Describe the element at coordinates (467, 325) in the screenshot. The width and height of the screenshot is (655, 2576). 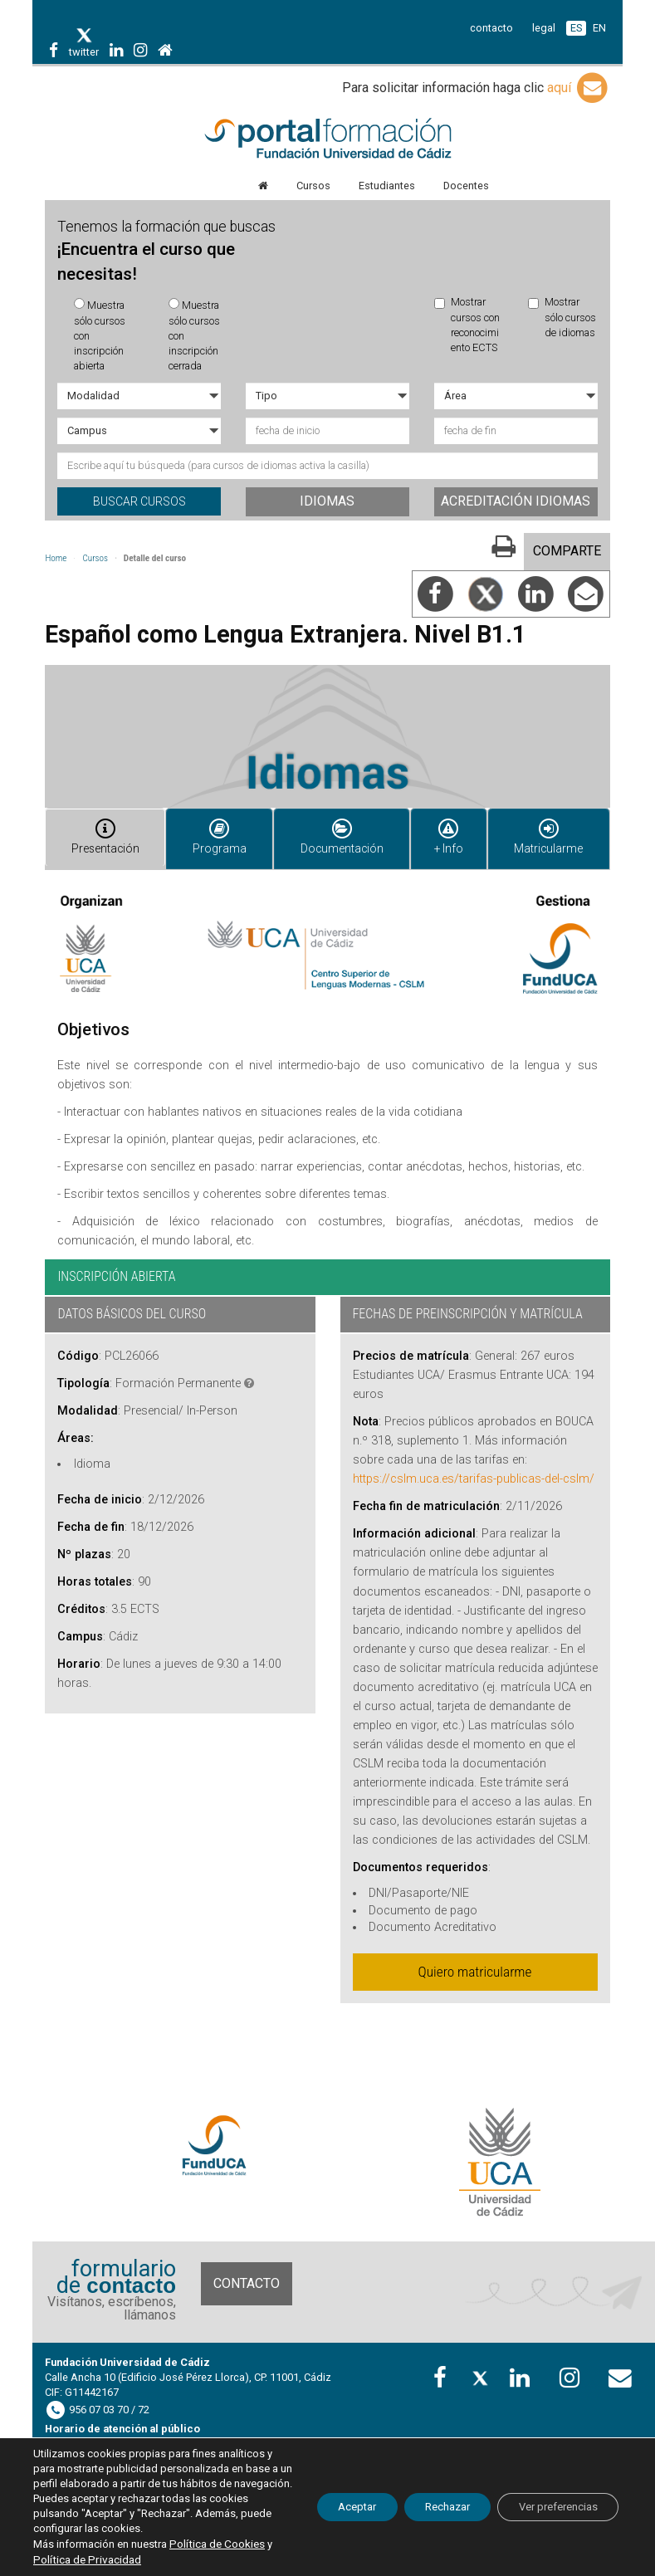
I see `Mostrar cursos con reconocimiento ECTS` at that location.